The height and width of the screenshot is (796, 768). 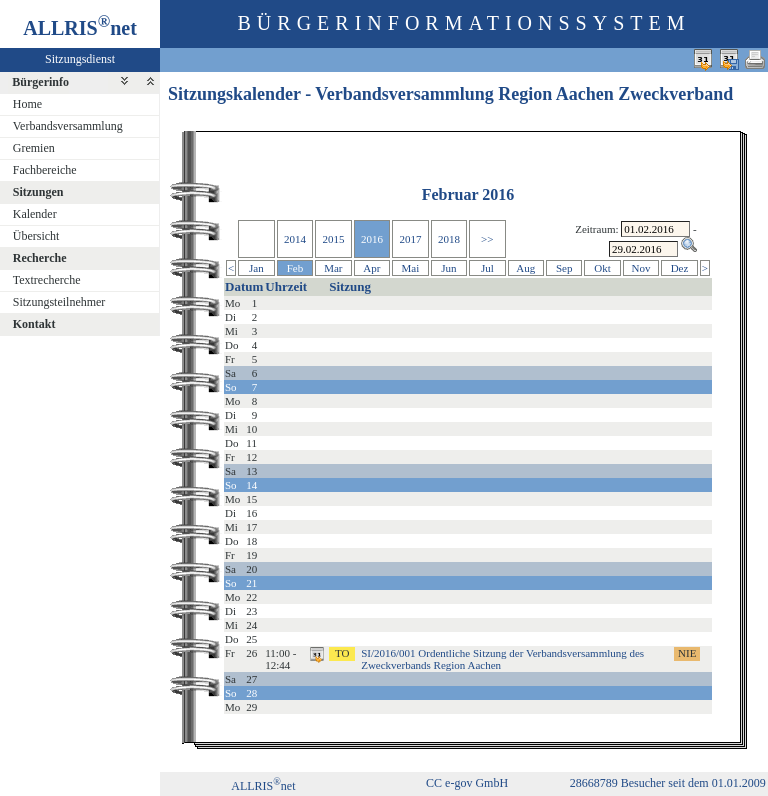 What do you see at coordinates (525, 268) in the screenshot?
I see `Aug` at bounding box center [525, 268].